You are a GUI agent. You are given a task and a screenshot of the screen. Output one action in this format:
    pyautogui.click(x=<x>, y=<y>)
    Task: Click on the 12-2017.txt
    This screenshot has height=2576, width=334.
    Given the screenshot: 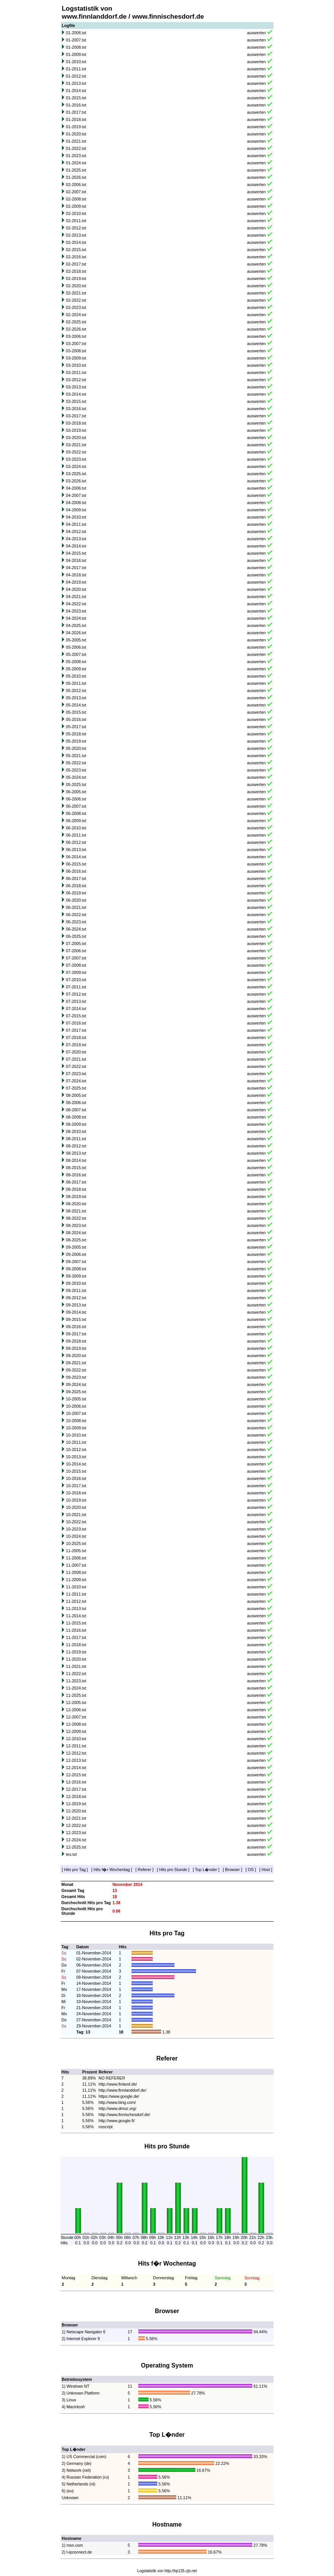 What is the action you would take?
    pyautogui.click(x=76, y=1789)
    